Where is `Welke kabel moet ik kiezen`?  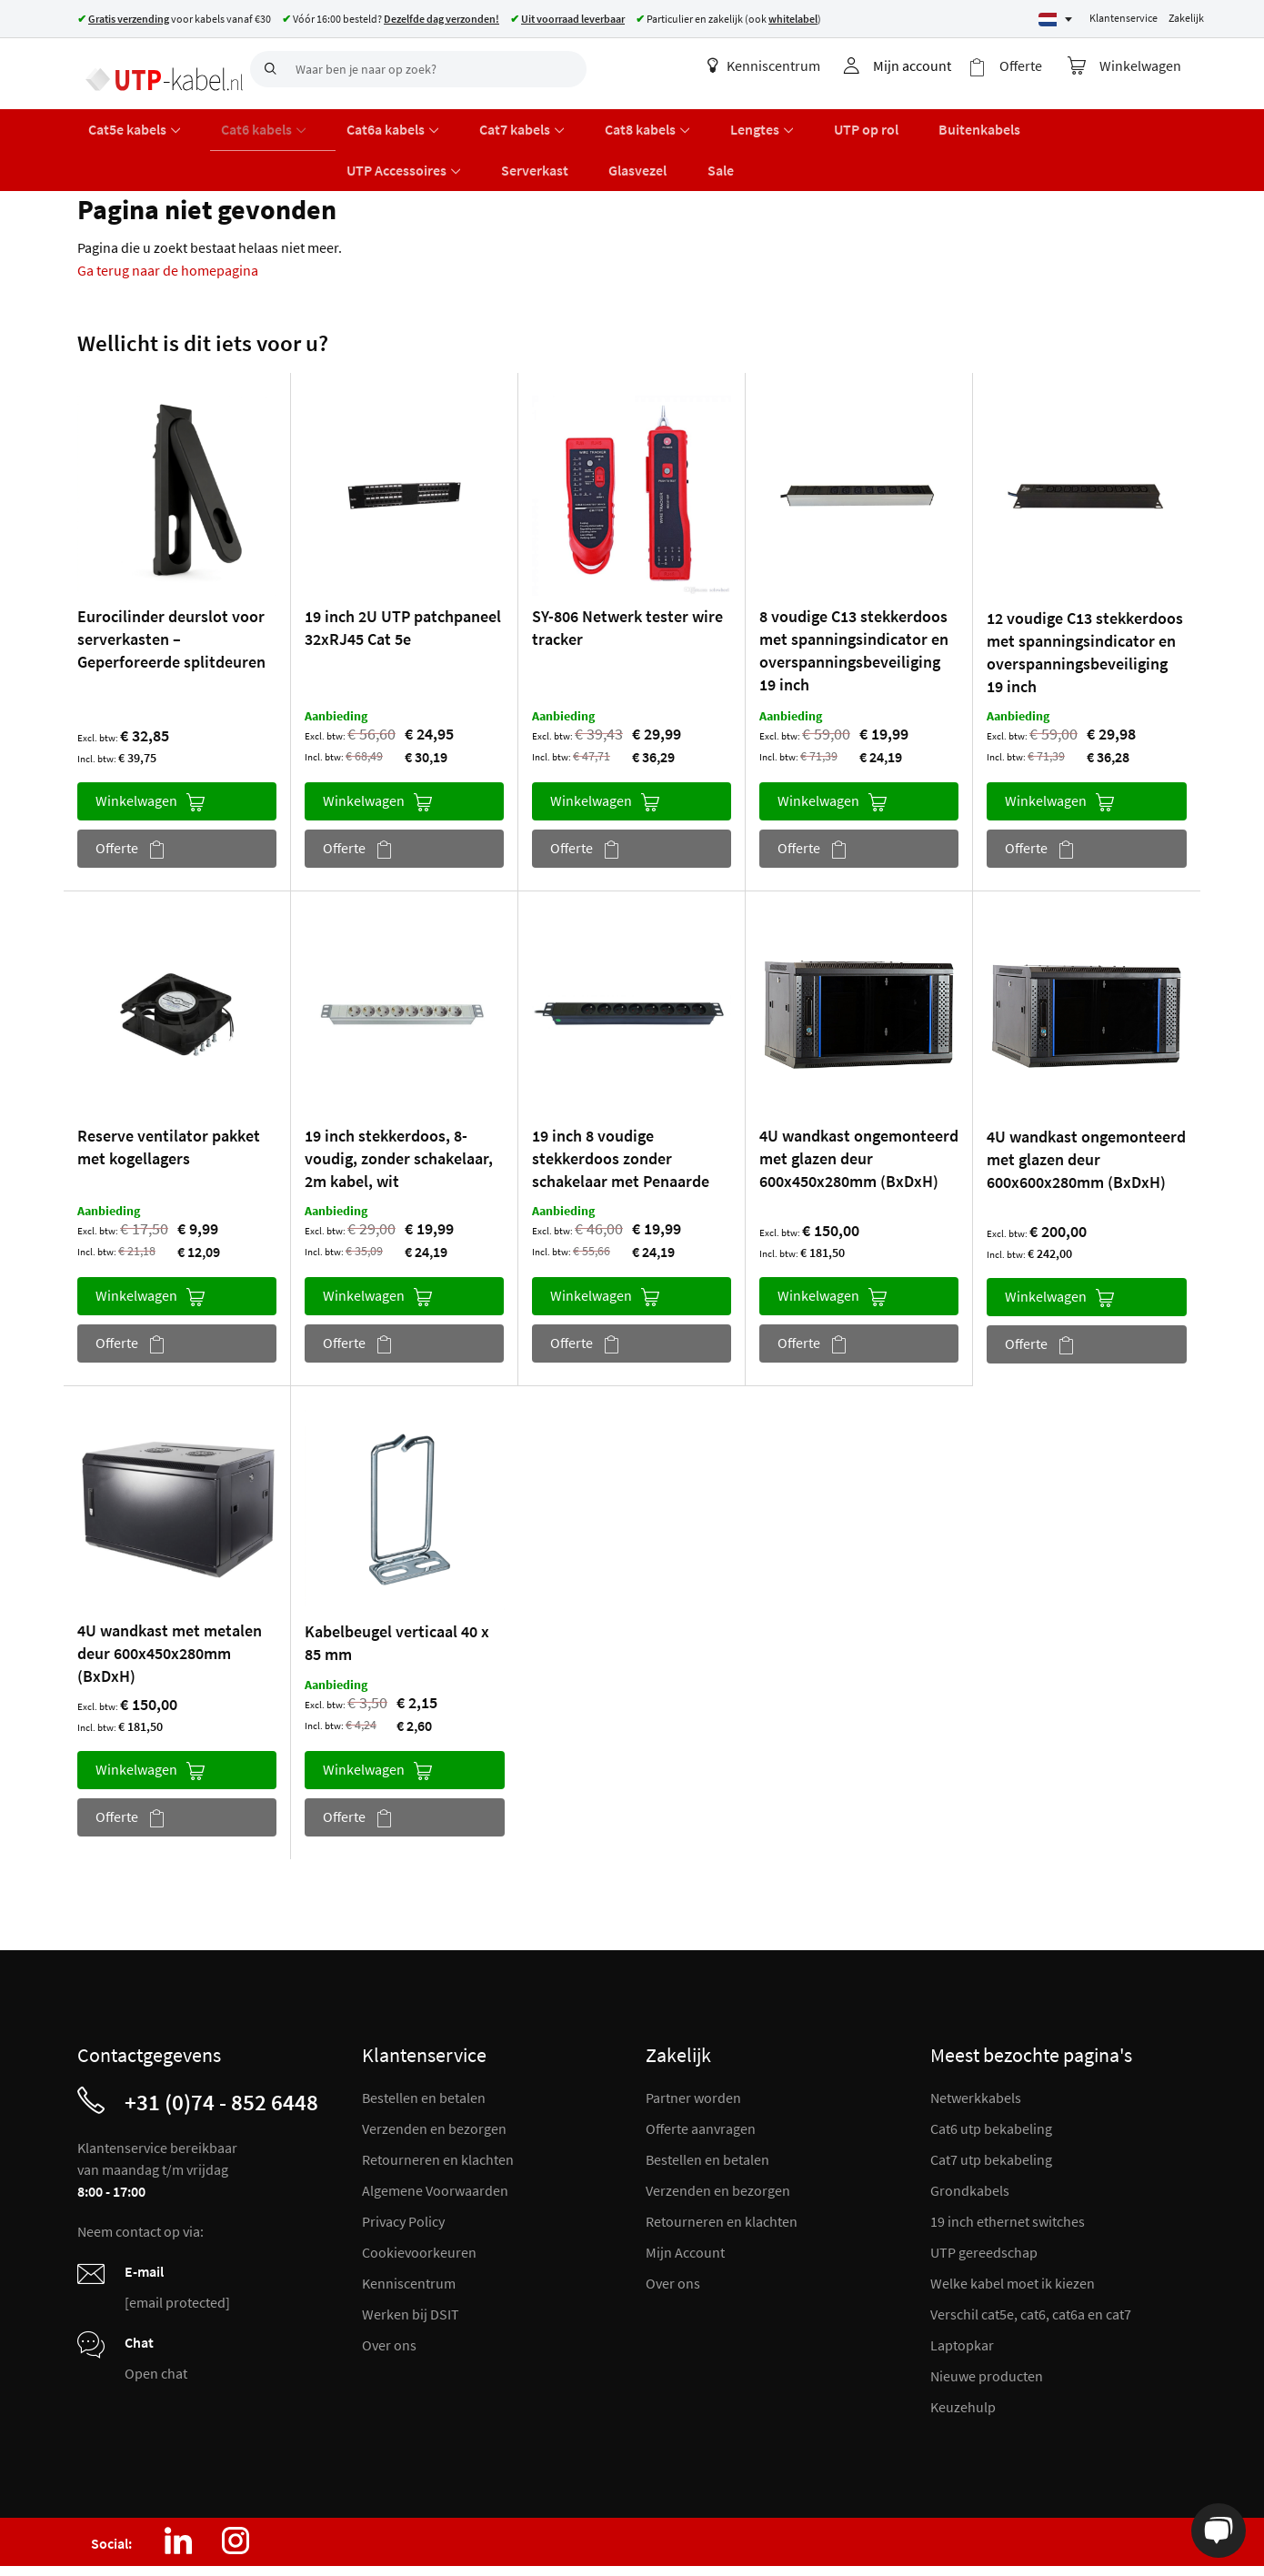
Welke kabel moet ik kiezen is located at coordinates (1012, 2232).